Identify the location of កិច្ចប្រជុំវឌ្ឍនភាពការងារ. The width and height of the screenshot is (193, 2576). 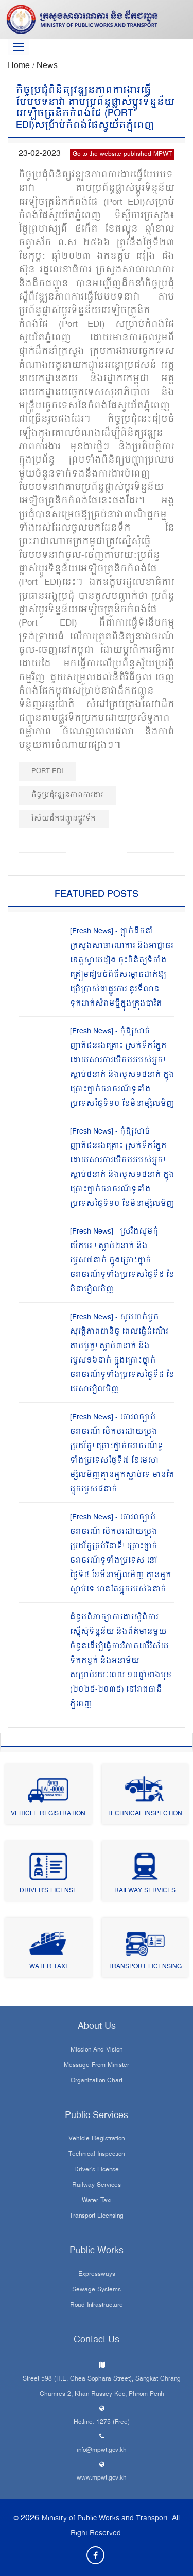
(67, 795).